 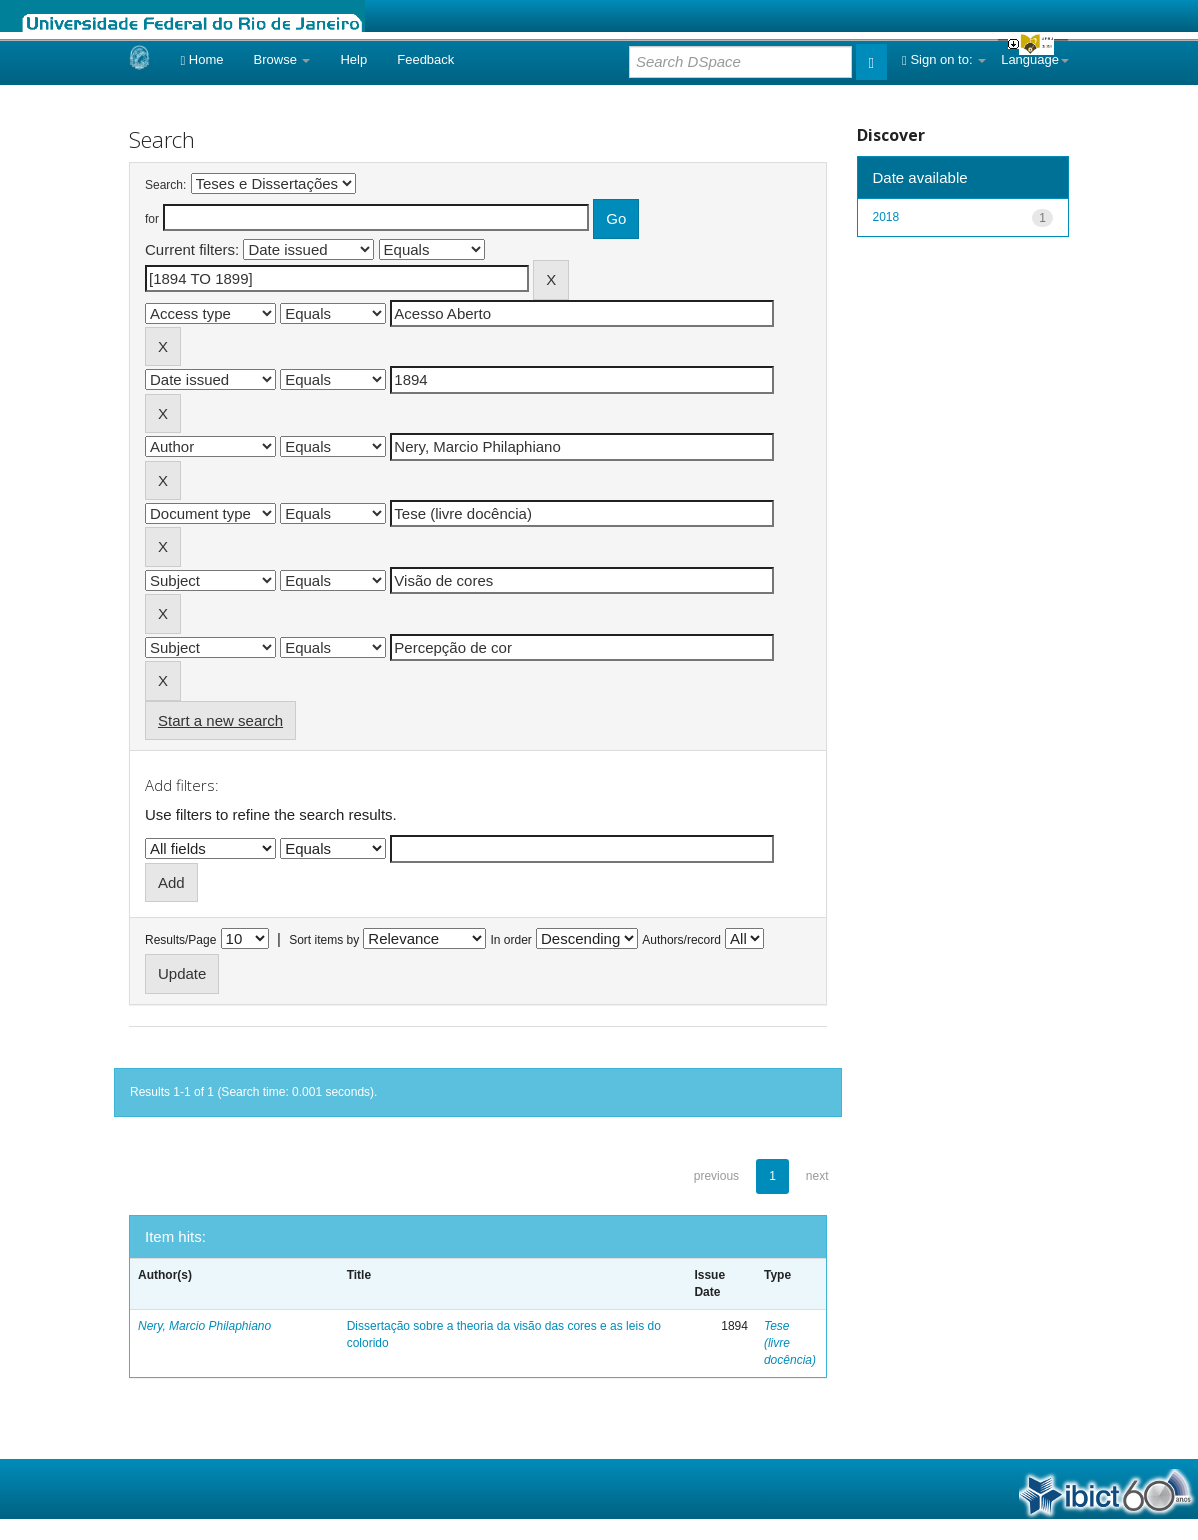 What do you see at coordinates (324, 940) in the screenshot?
I see `Sort items by` at bounding box center [324, 940].